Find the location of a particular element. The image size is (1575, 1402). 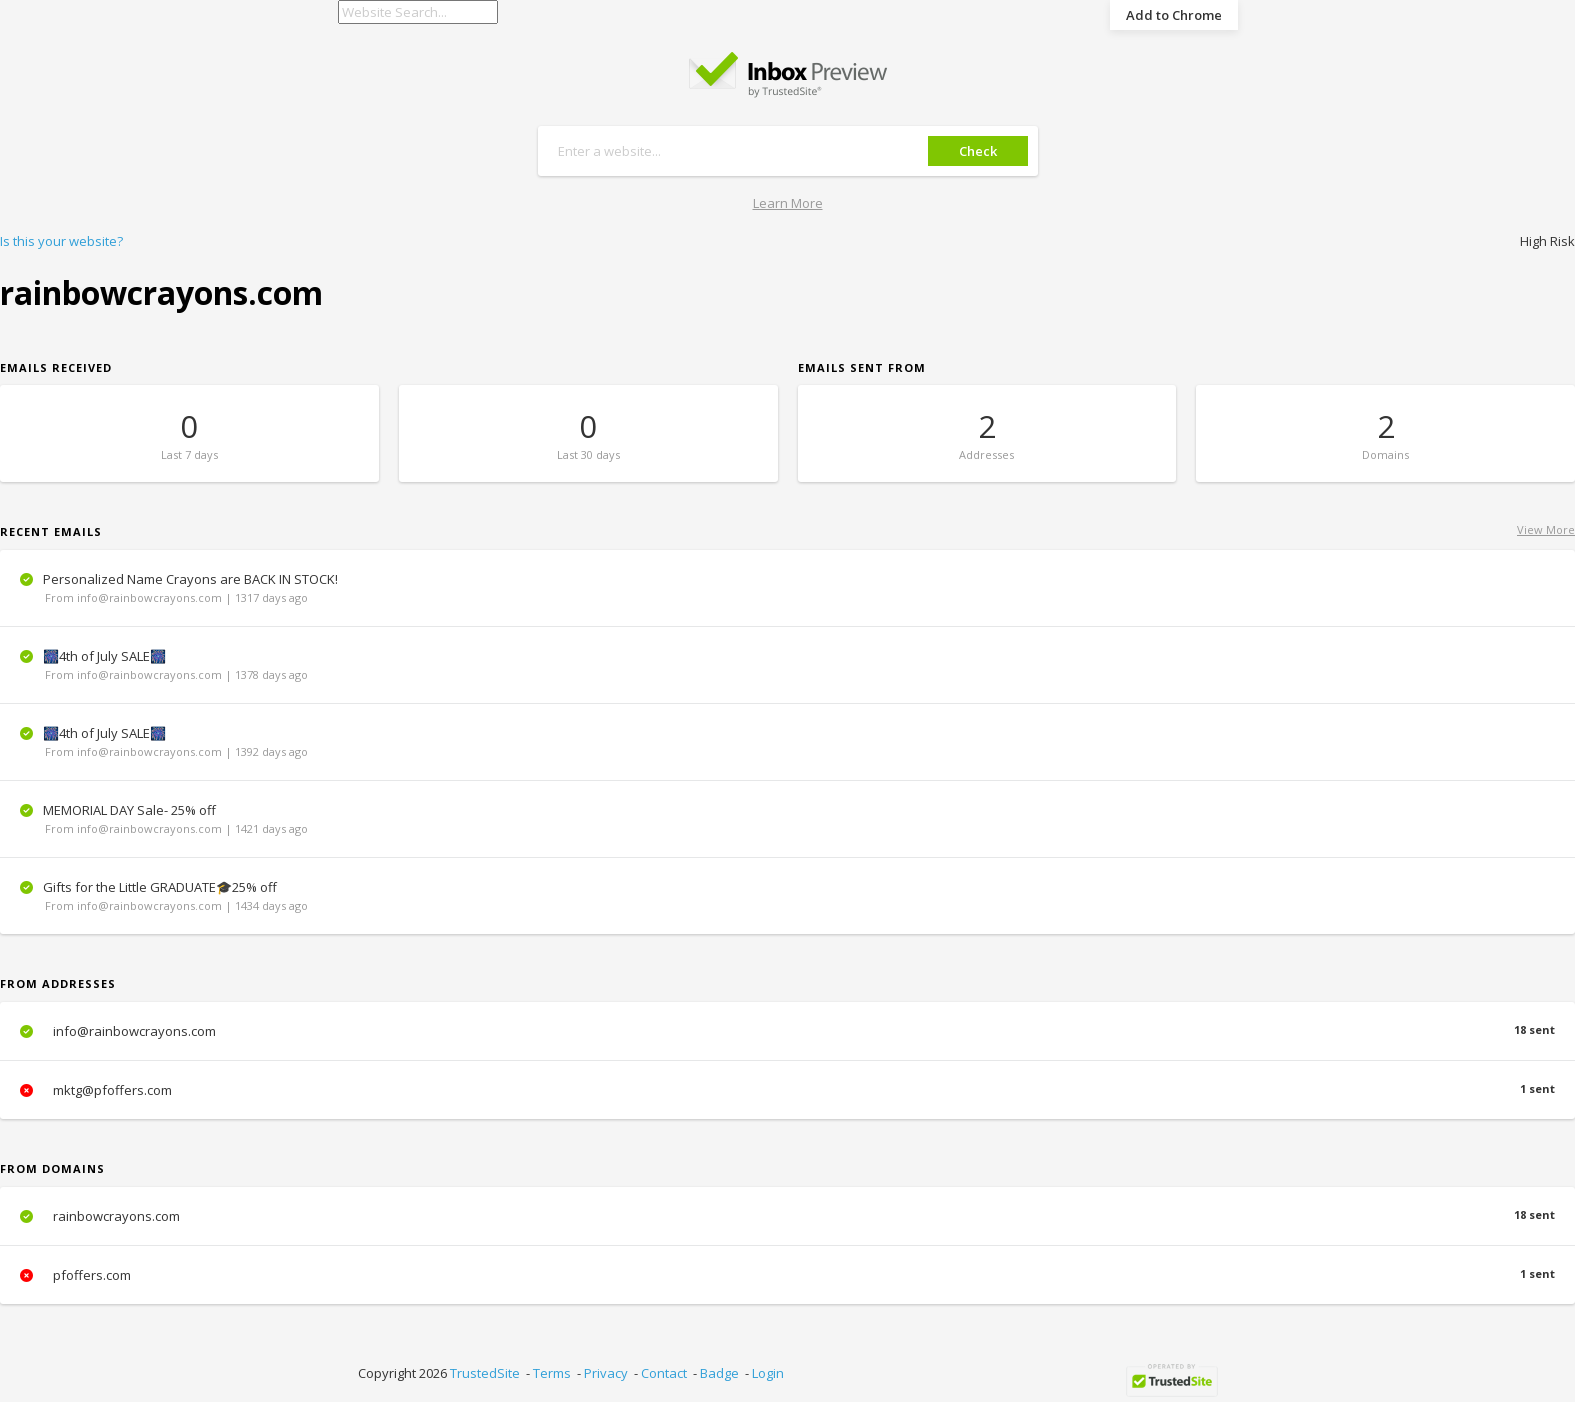

TrustedSite is located at coordinates (485, 1373).